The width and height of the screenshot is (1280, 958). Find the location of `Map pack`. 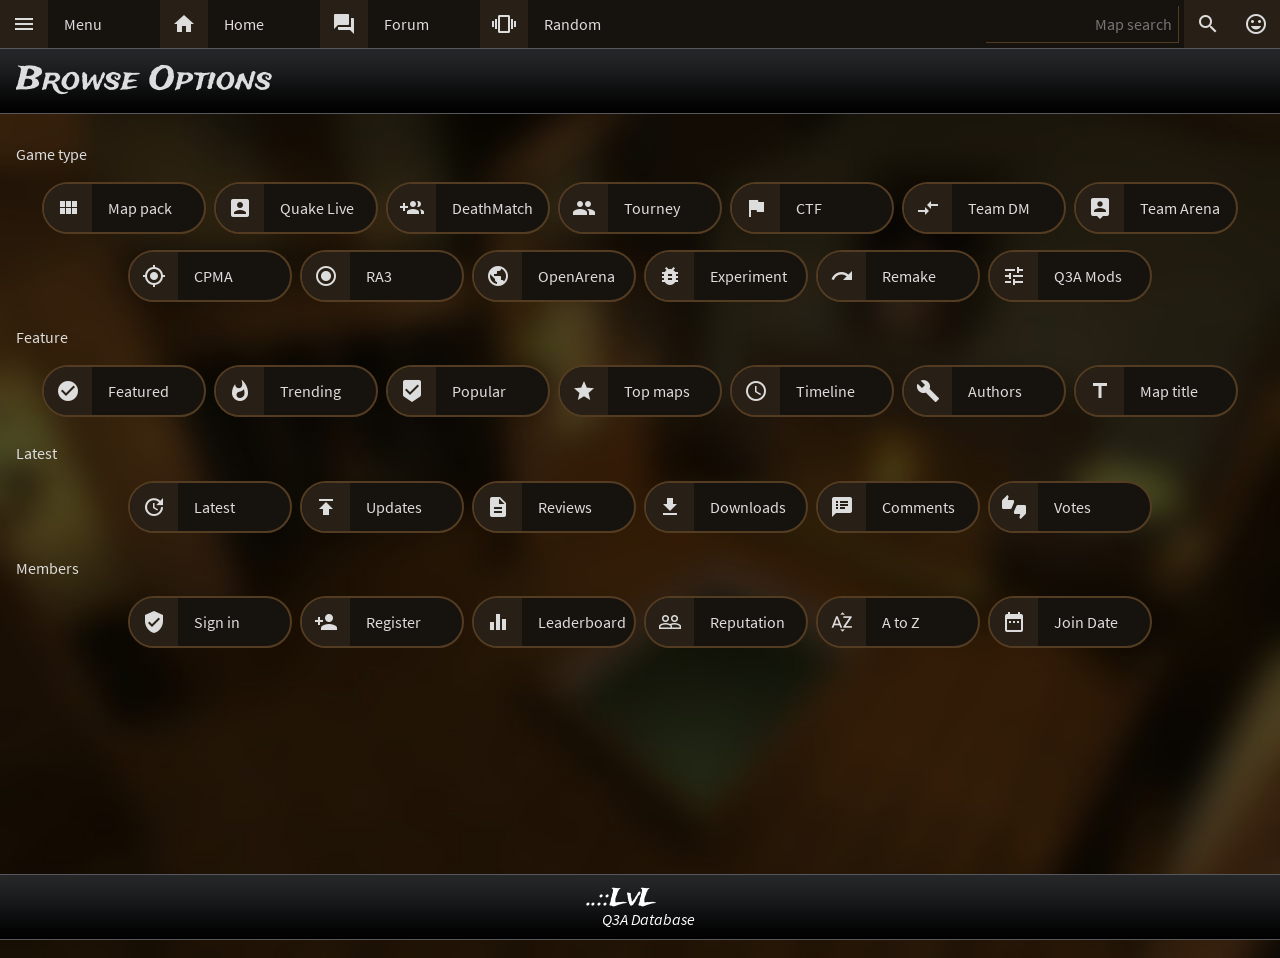

Map pack is located at coordinates (140, 208).